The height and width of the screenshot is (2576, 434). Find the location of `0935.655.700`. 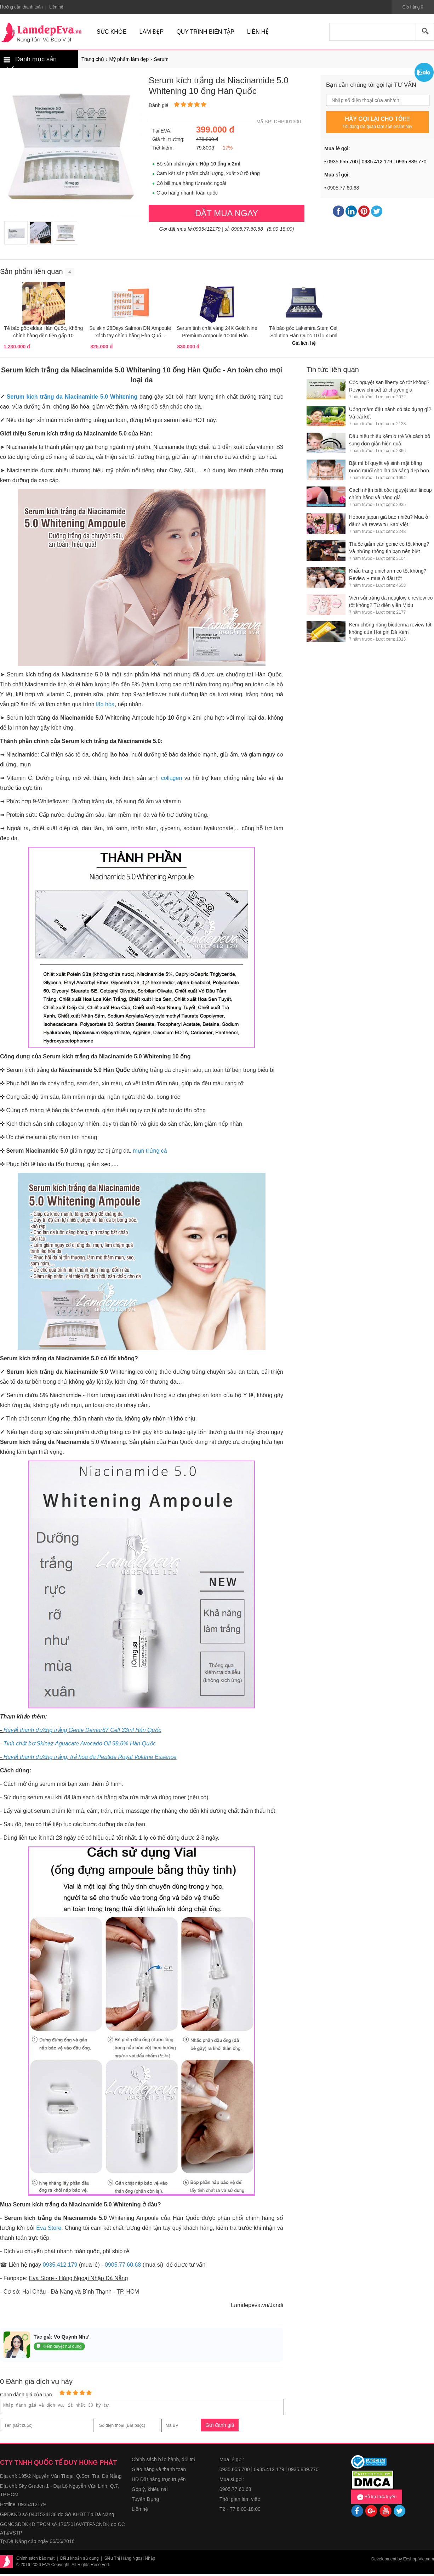

0935.655.700 is located at coordinates (342, 161).